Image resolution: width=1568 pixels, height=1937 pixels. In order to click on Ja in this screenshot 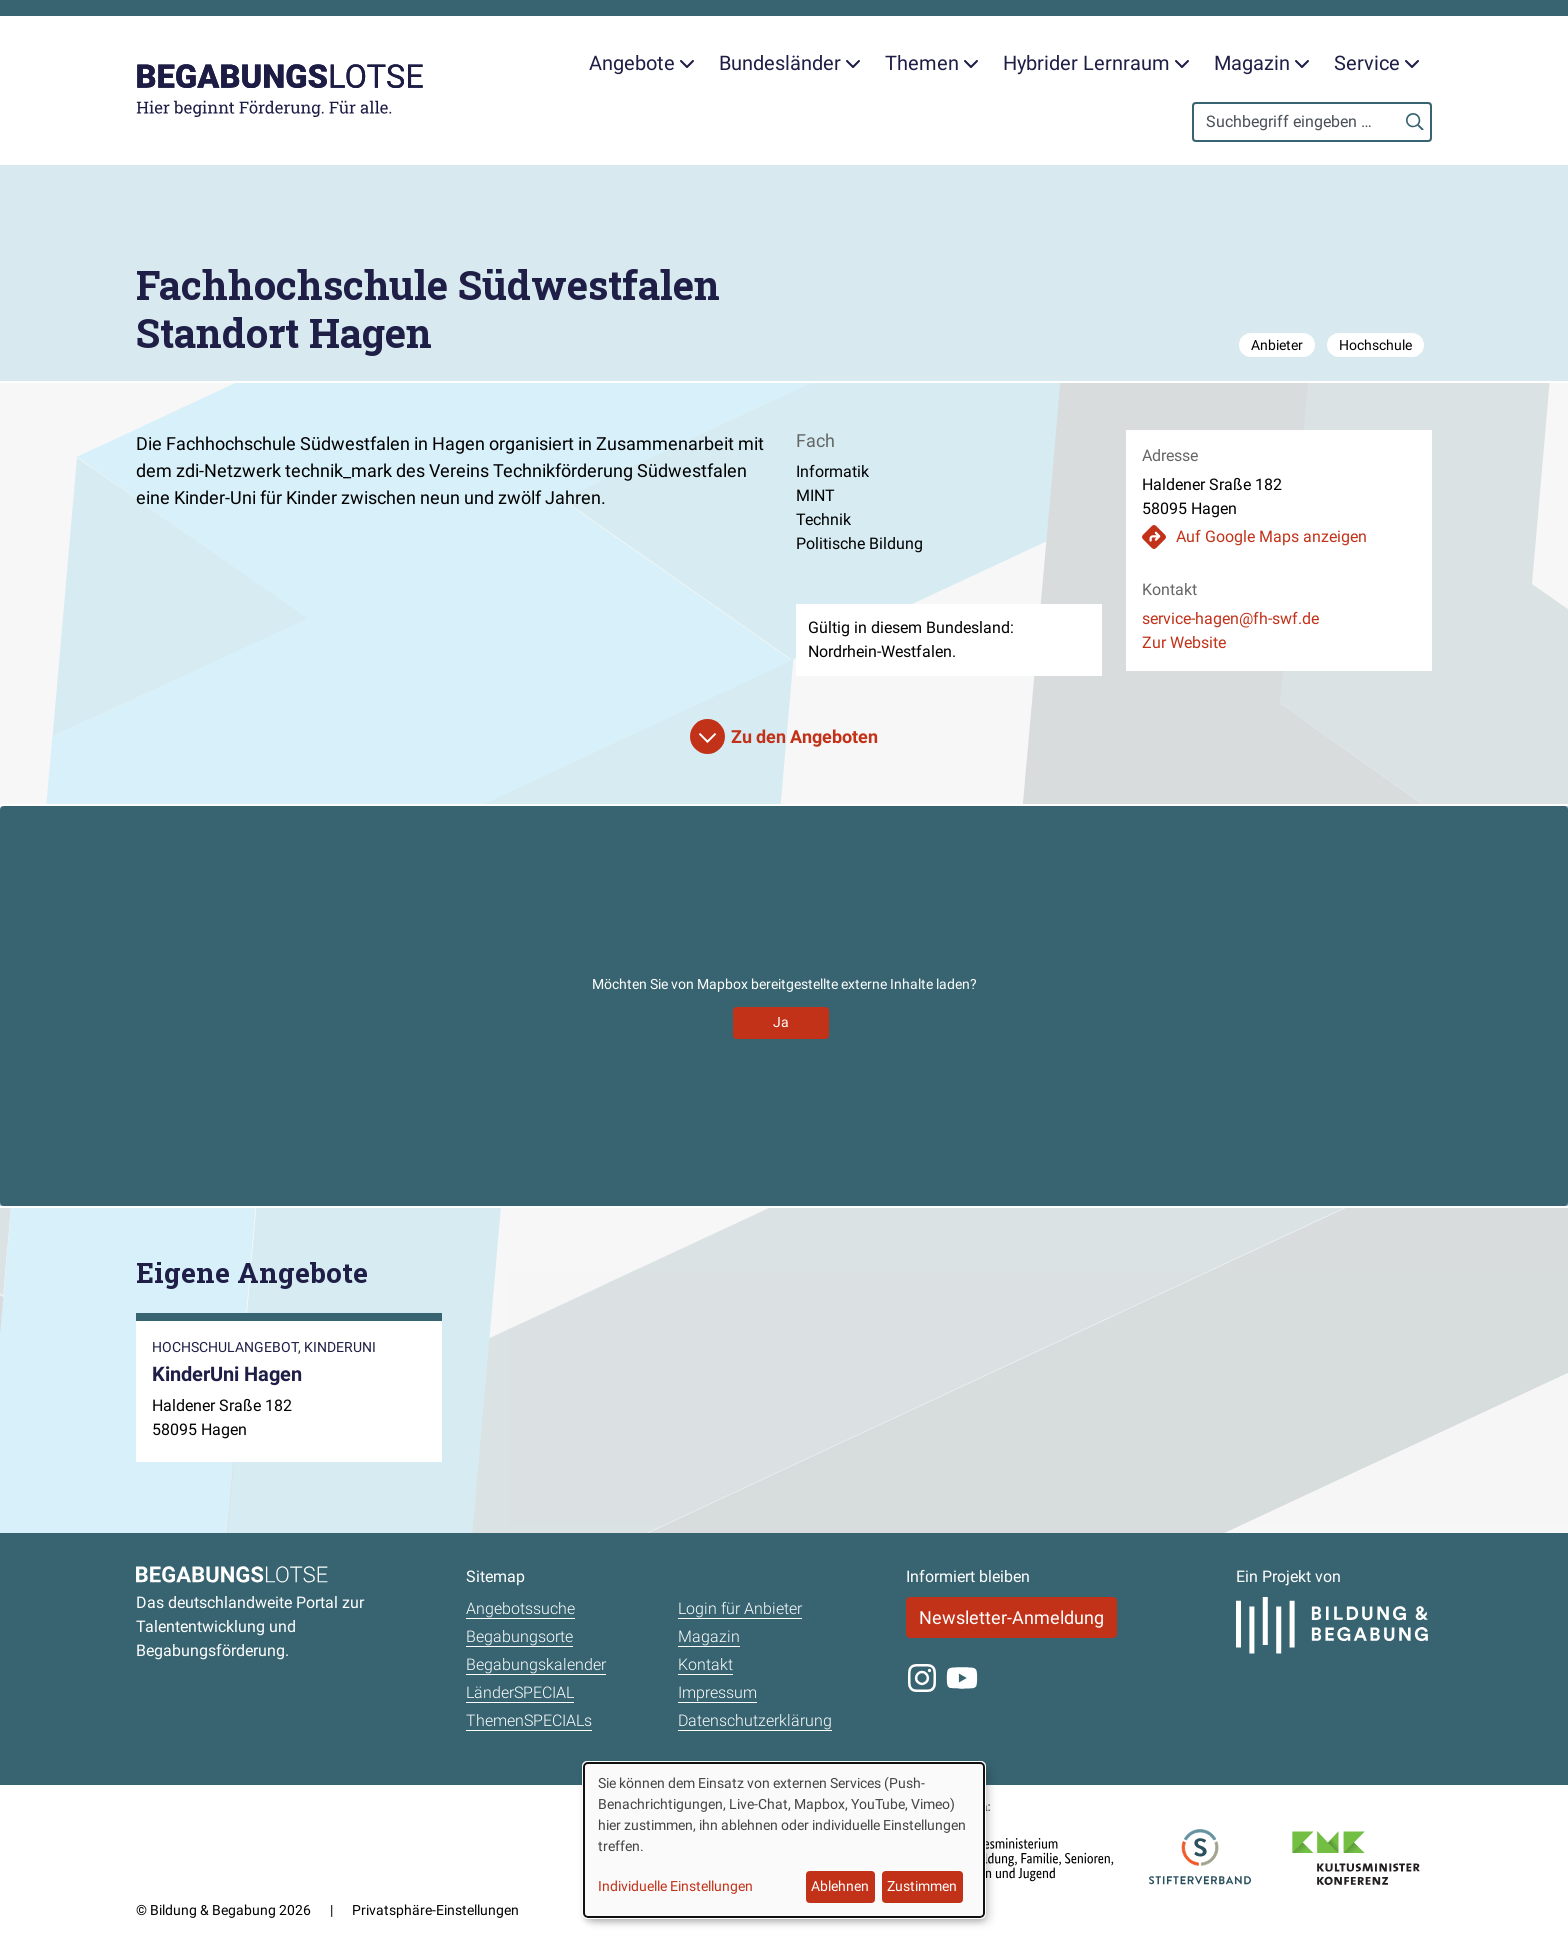, I will do `click(781, 1022)`.